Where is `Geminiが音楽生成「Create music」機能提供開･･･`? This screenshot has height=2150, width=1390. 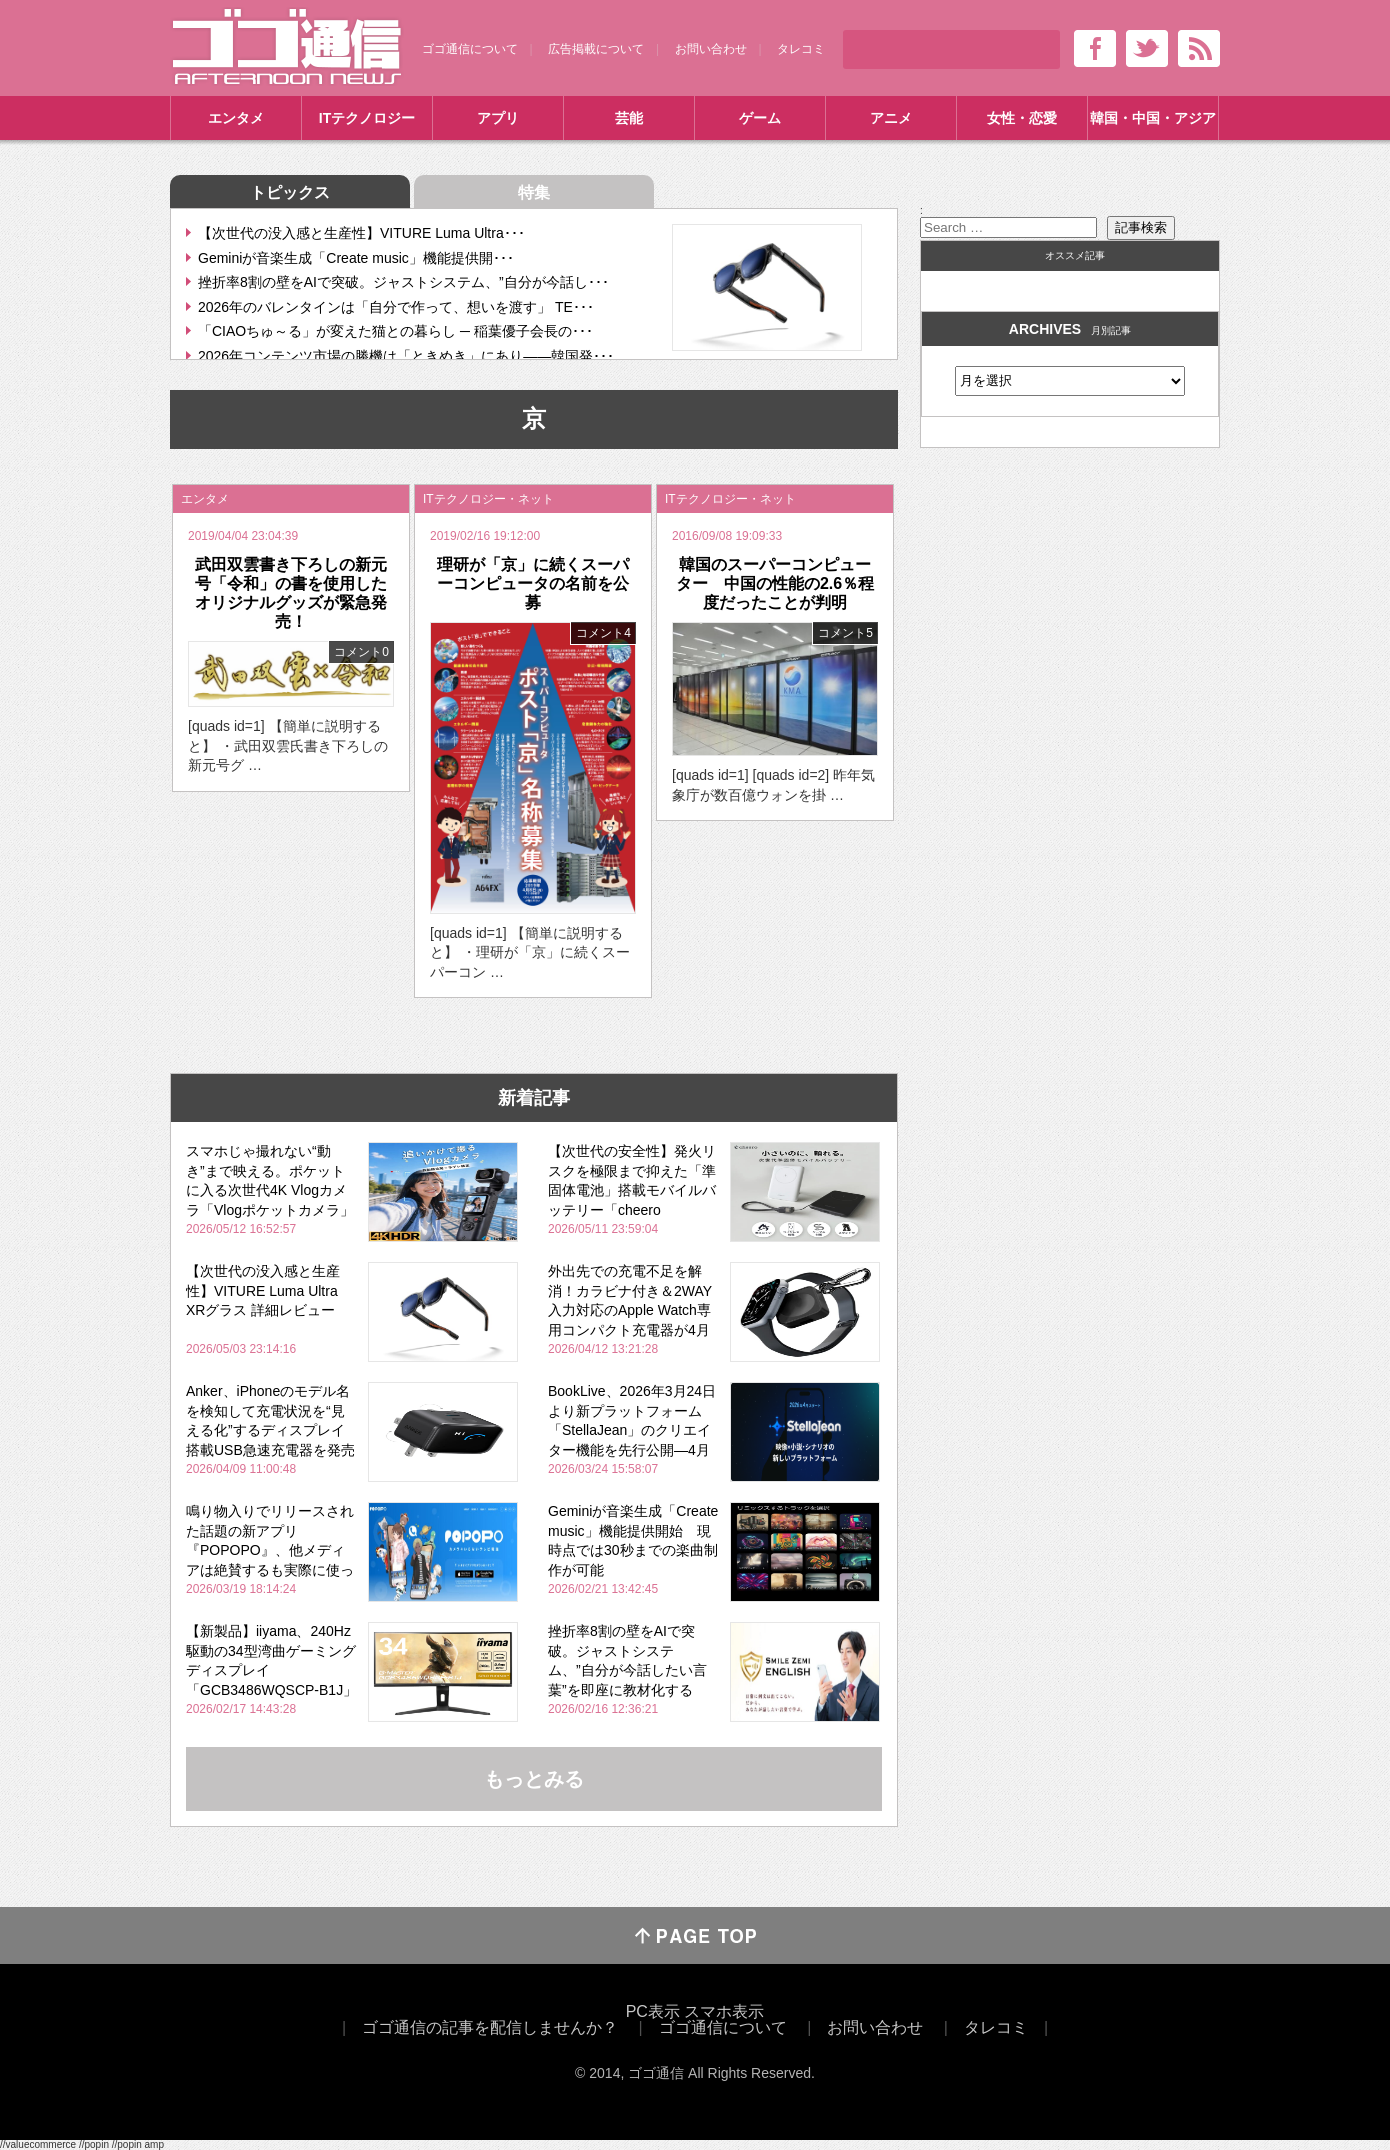 Geminiが音楽生成「Create music」機能提供開･･･ is located at coordinates (356, 258).